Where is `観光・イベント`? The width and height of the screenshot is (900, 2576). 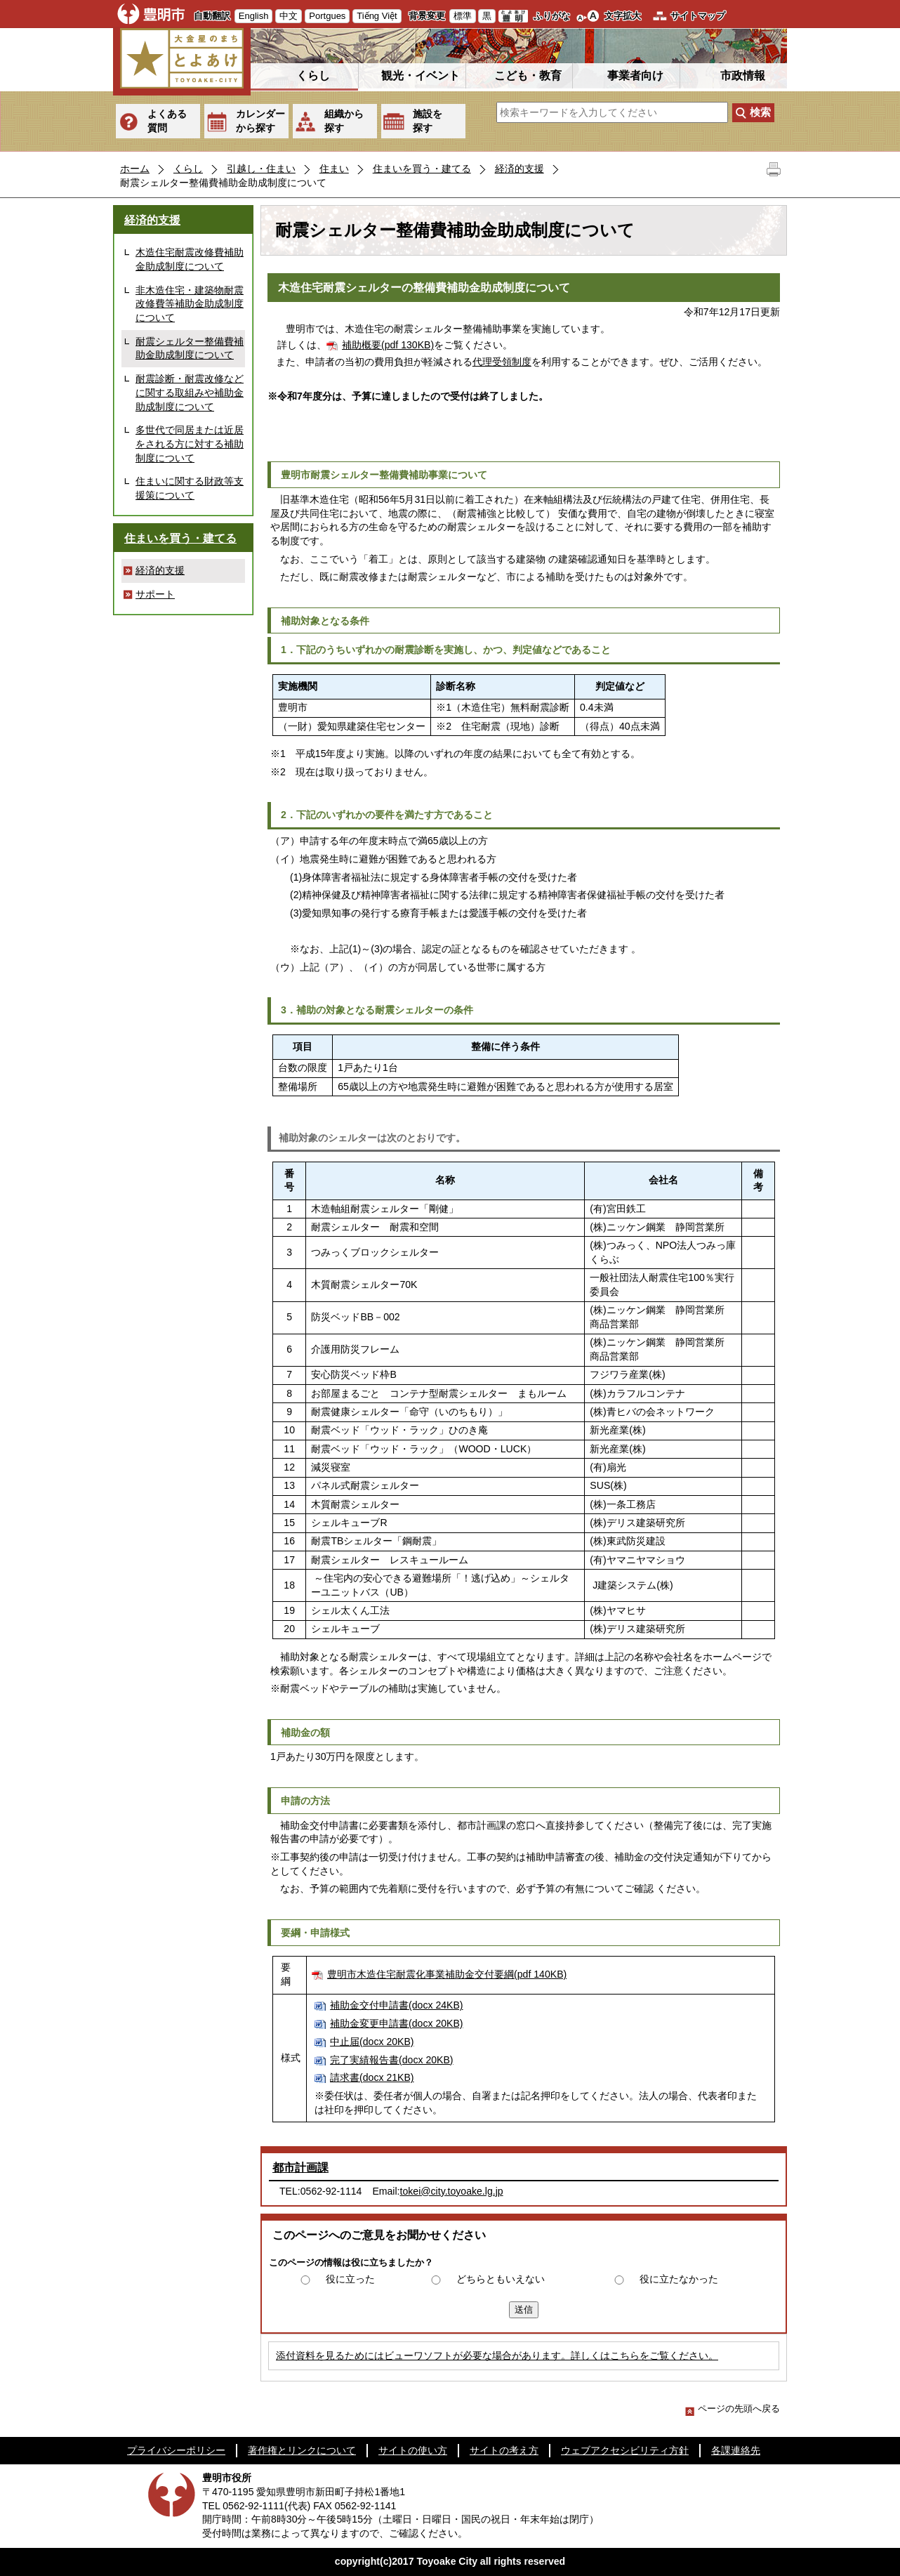
観光・イベント is located at coordinates (420, 75).